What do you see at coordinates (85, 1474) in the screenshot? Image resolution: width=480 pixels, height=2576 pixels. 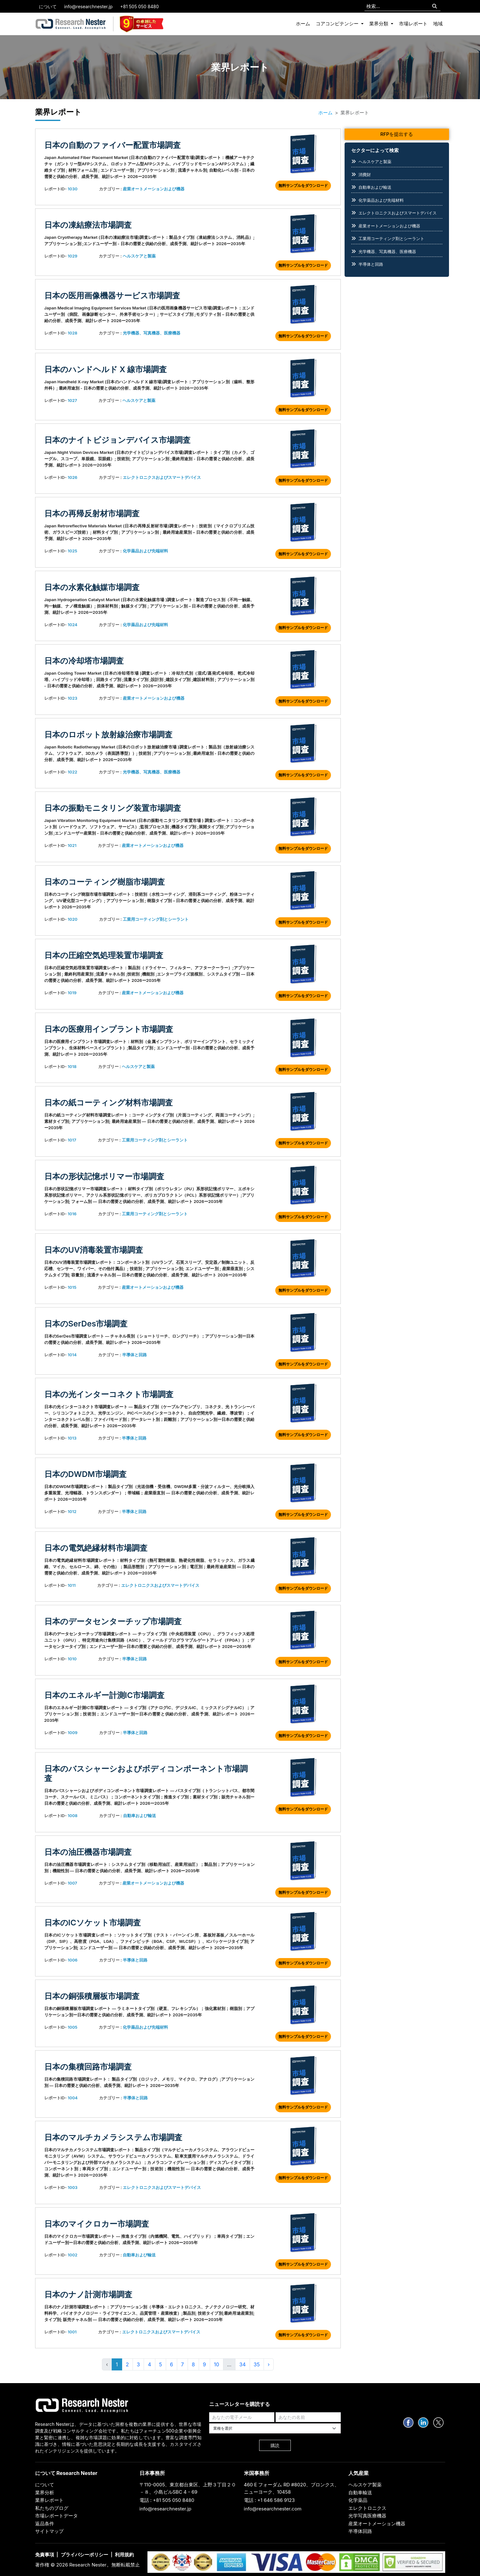 I see `日本のDWDM市場調査` at bounding box center [85, 1474].